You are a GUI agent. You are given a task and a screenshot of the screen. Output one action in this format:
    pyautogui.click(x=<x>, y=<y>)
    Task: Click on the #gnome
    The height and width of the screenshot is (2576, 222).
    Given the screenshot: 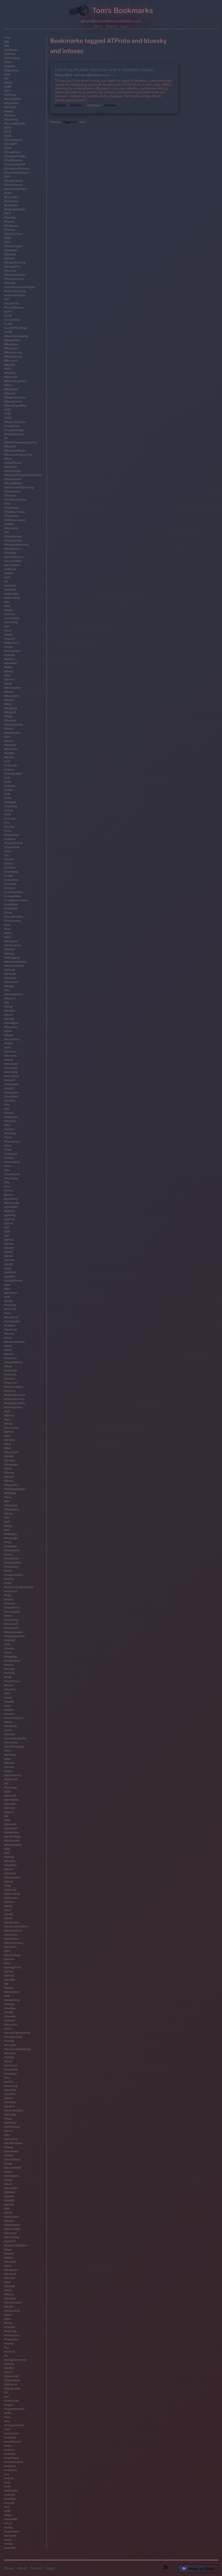 What is the action you would take?
    pyautogui.click(x=9, y=1260)
    